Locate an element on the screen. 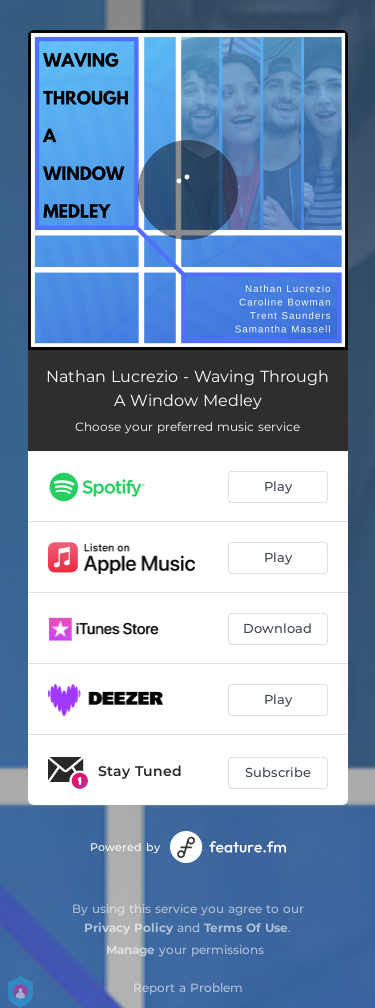 The image size is (375, 1008). Privacy Policy is located at coordinates (128, 927).